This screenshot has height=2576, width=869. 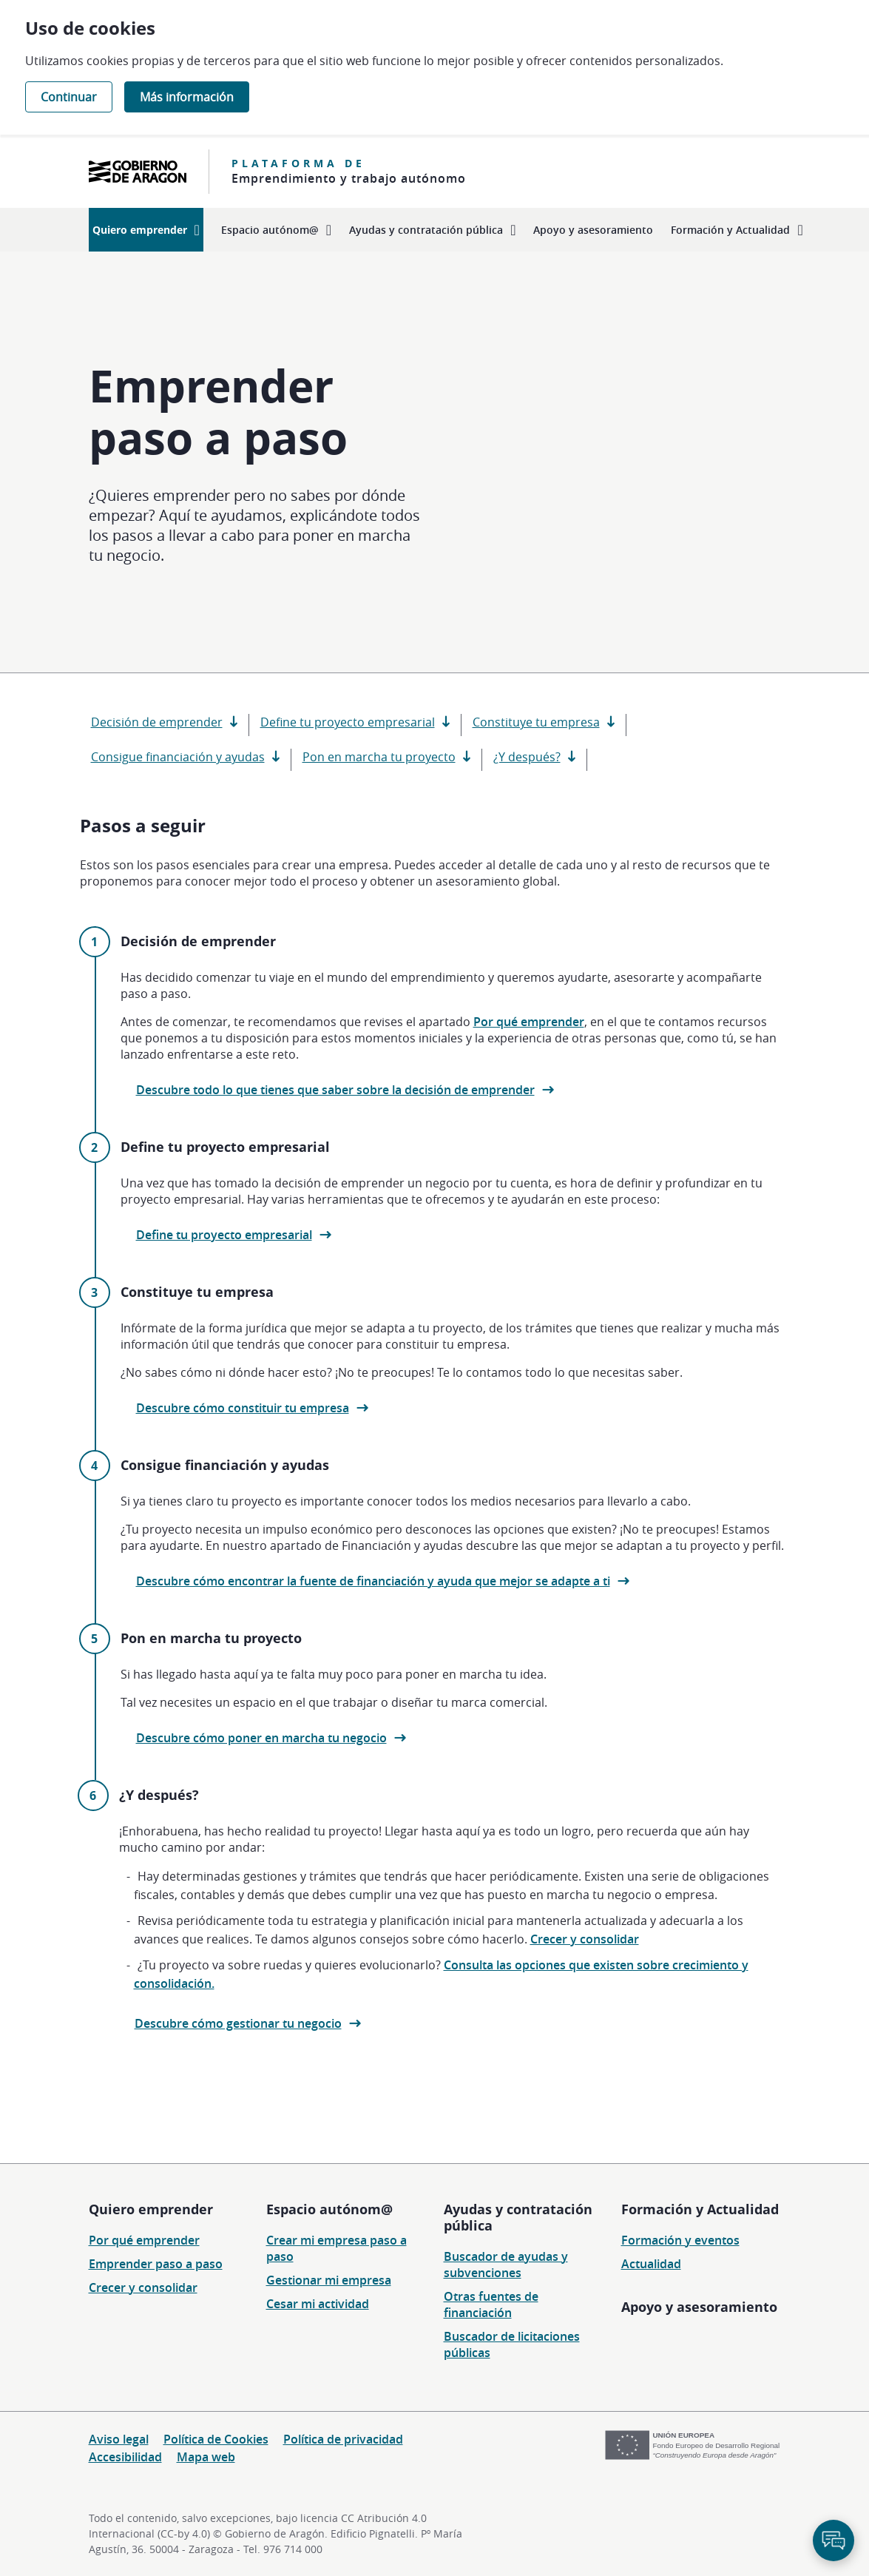 What do you see at coordinates (329, 2209) in the screenshot?
I see `Espacio autónom@` at bounding box center [329, 2209].